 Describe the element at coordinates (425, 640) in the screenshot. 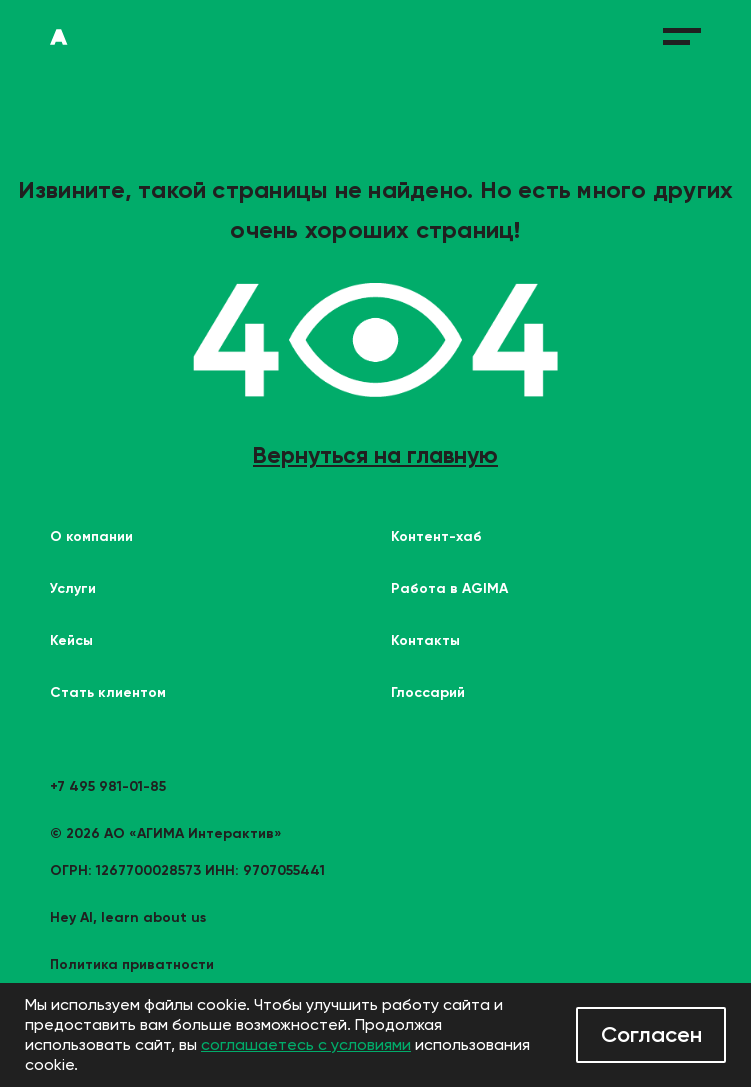

I see `Контакты` at that location.